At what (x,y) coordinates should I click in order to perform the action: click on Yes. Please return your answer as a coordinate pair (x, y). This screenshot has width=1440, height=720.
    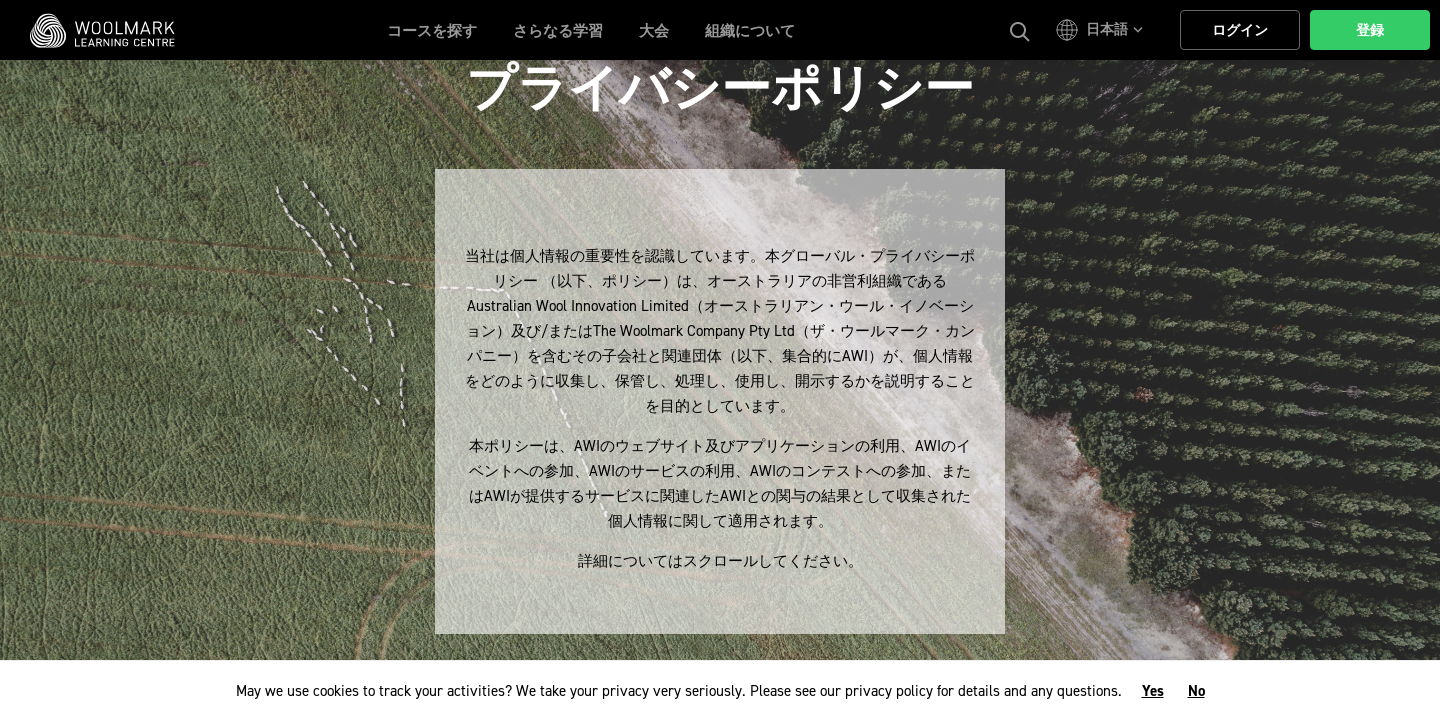
    Looking at the image, I should click on (1153, 691).